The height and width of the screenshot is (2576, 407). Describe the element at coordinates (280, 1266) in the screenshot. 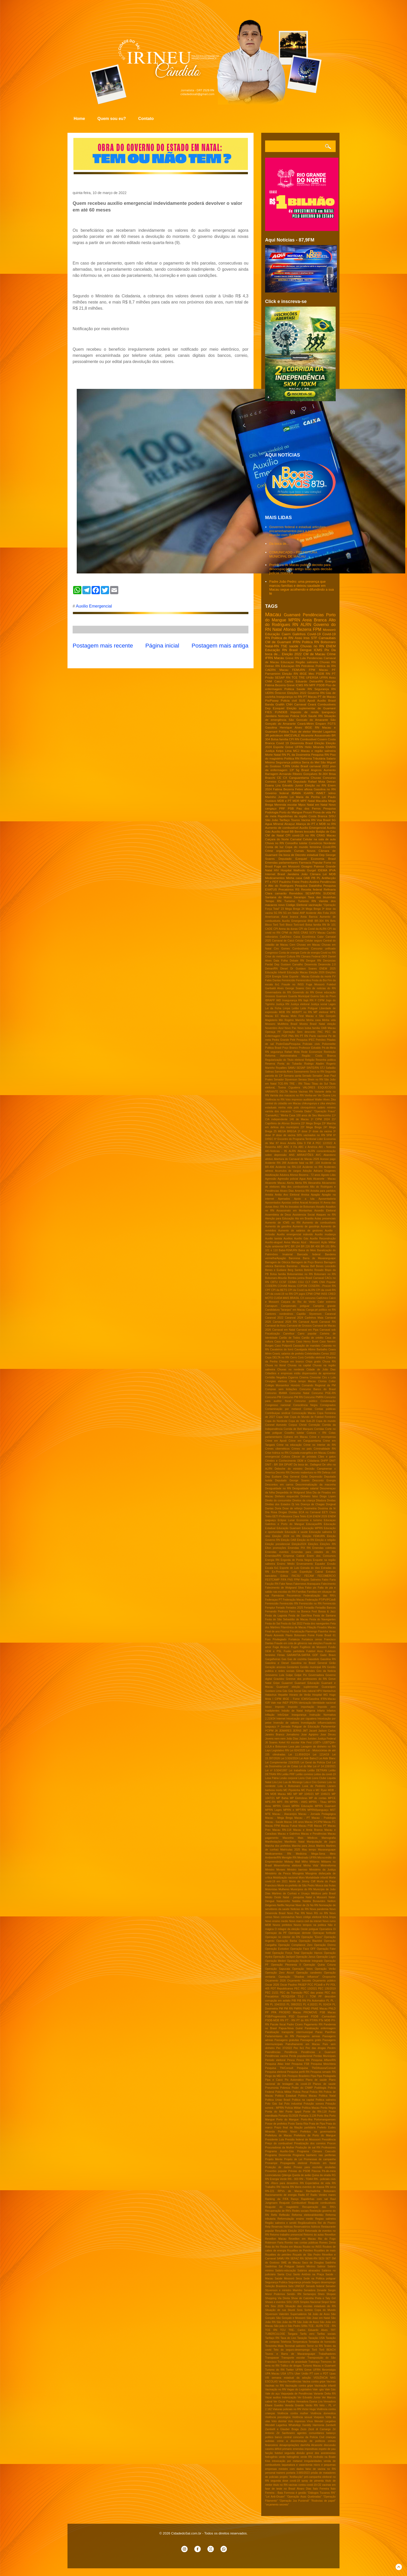

I see `Barreiras` at that location.